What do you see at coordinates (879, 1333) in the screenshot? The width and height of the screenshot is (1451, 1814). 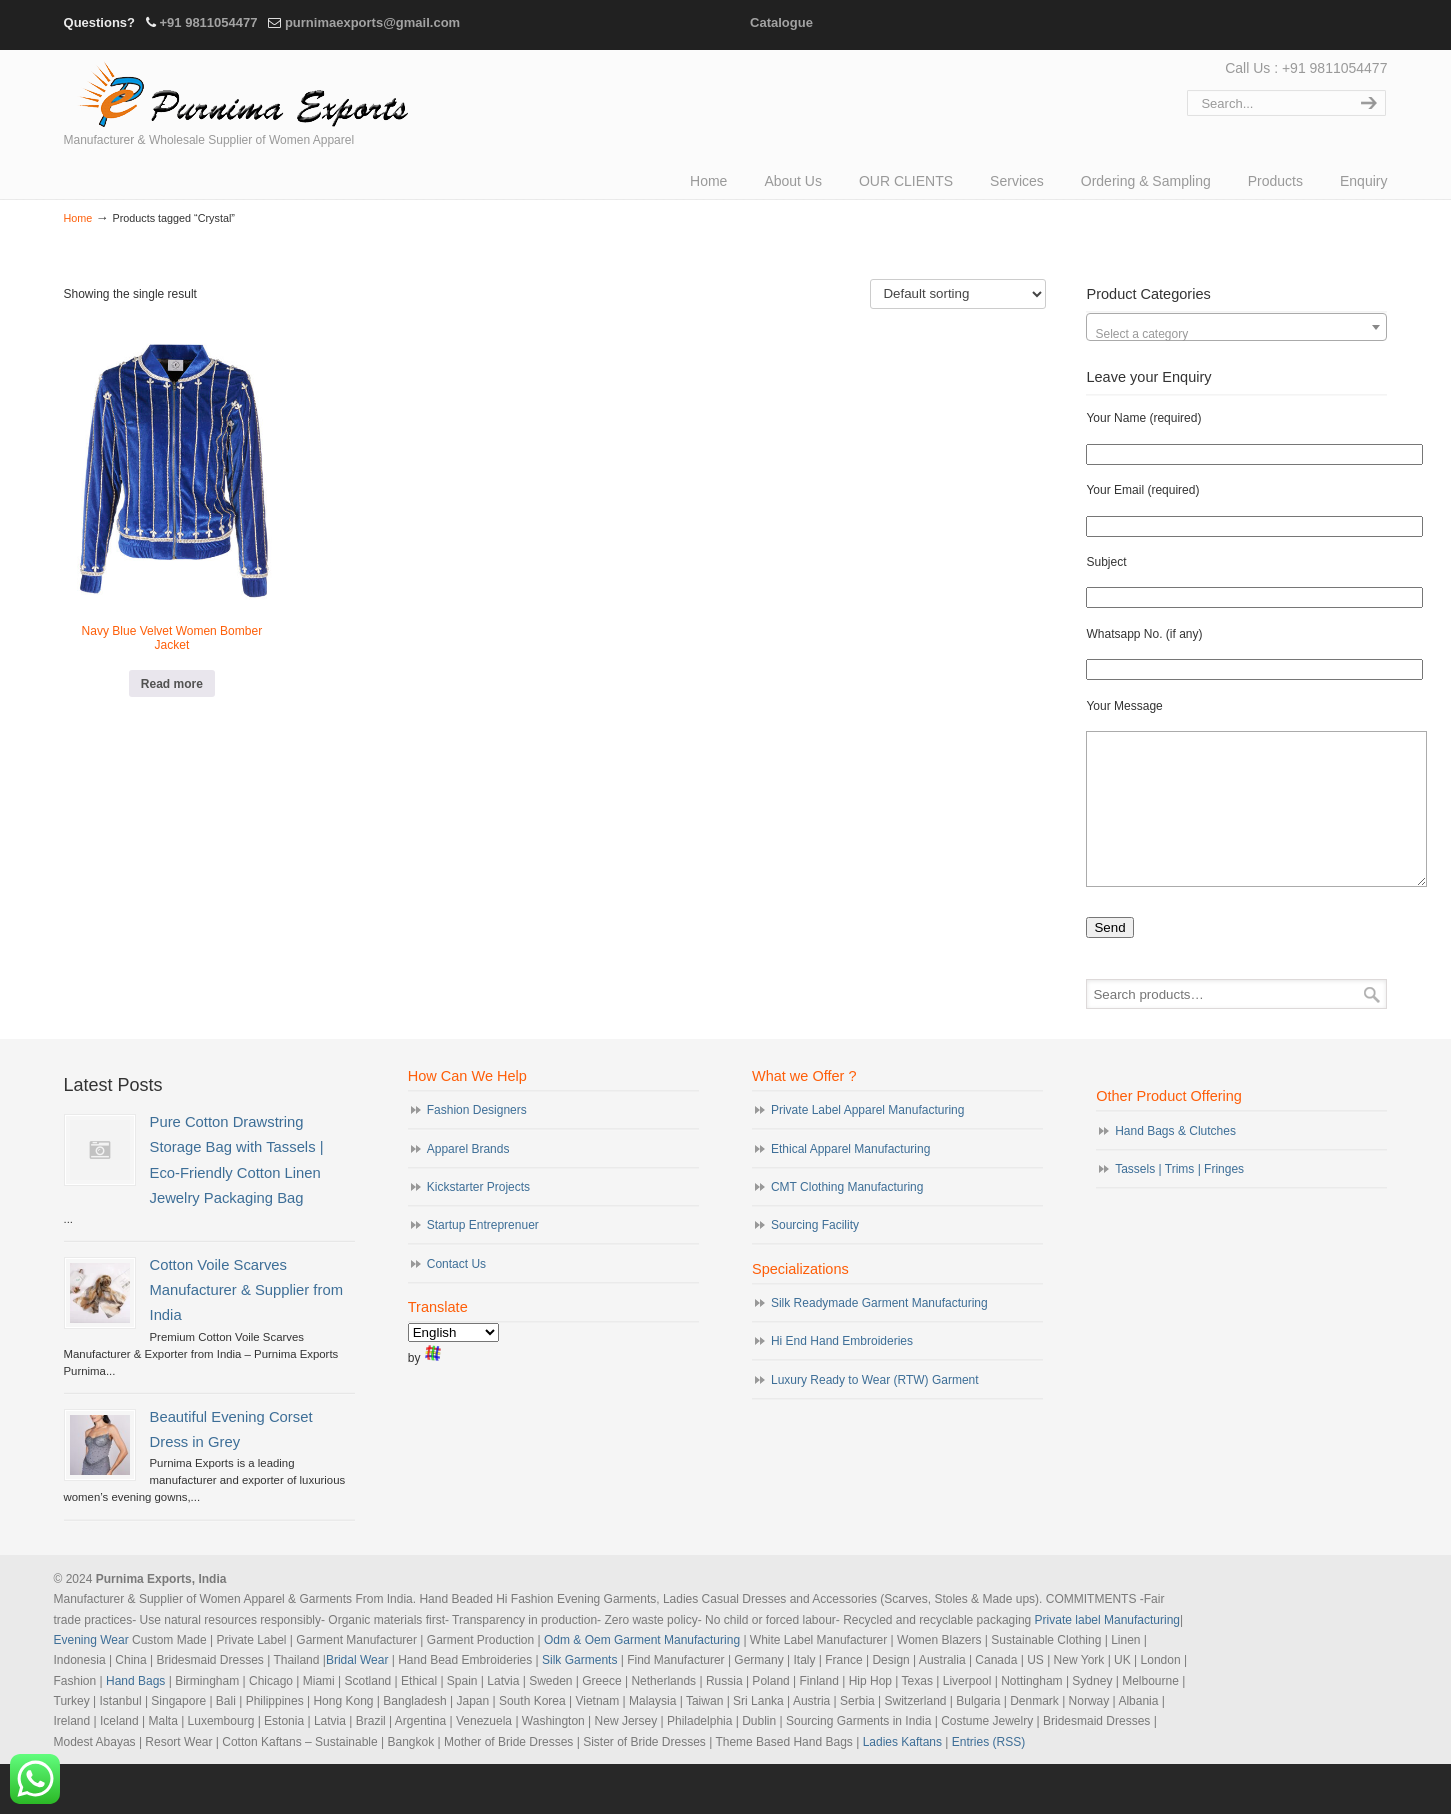 I see `Silk Readymade Garment Manufacturing` at bounding box center [879, 1333].